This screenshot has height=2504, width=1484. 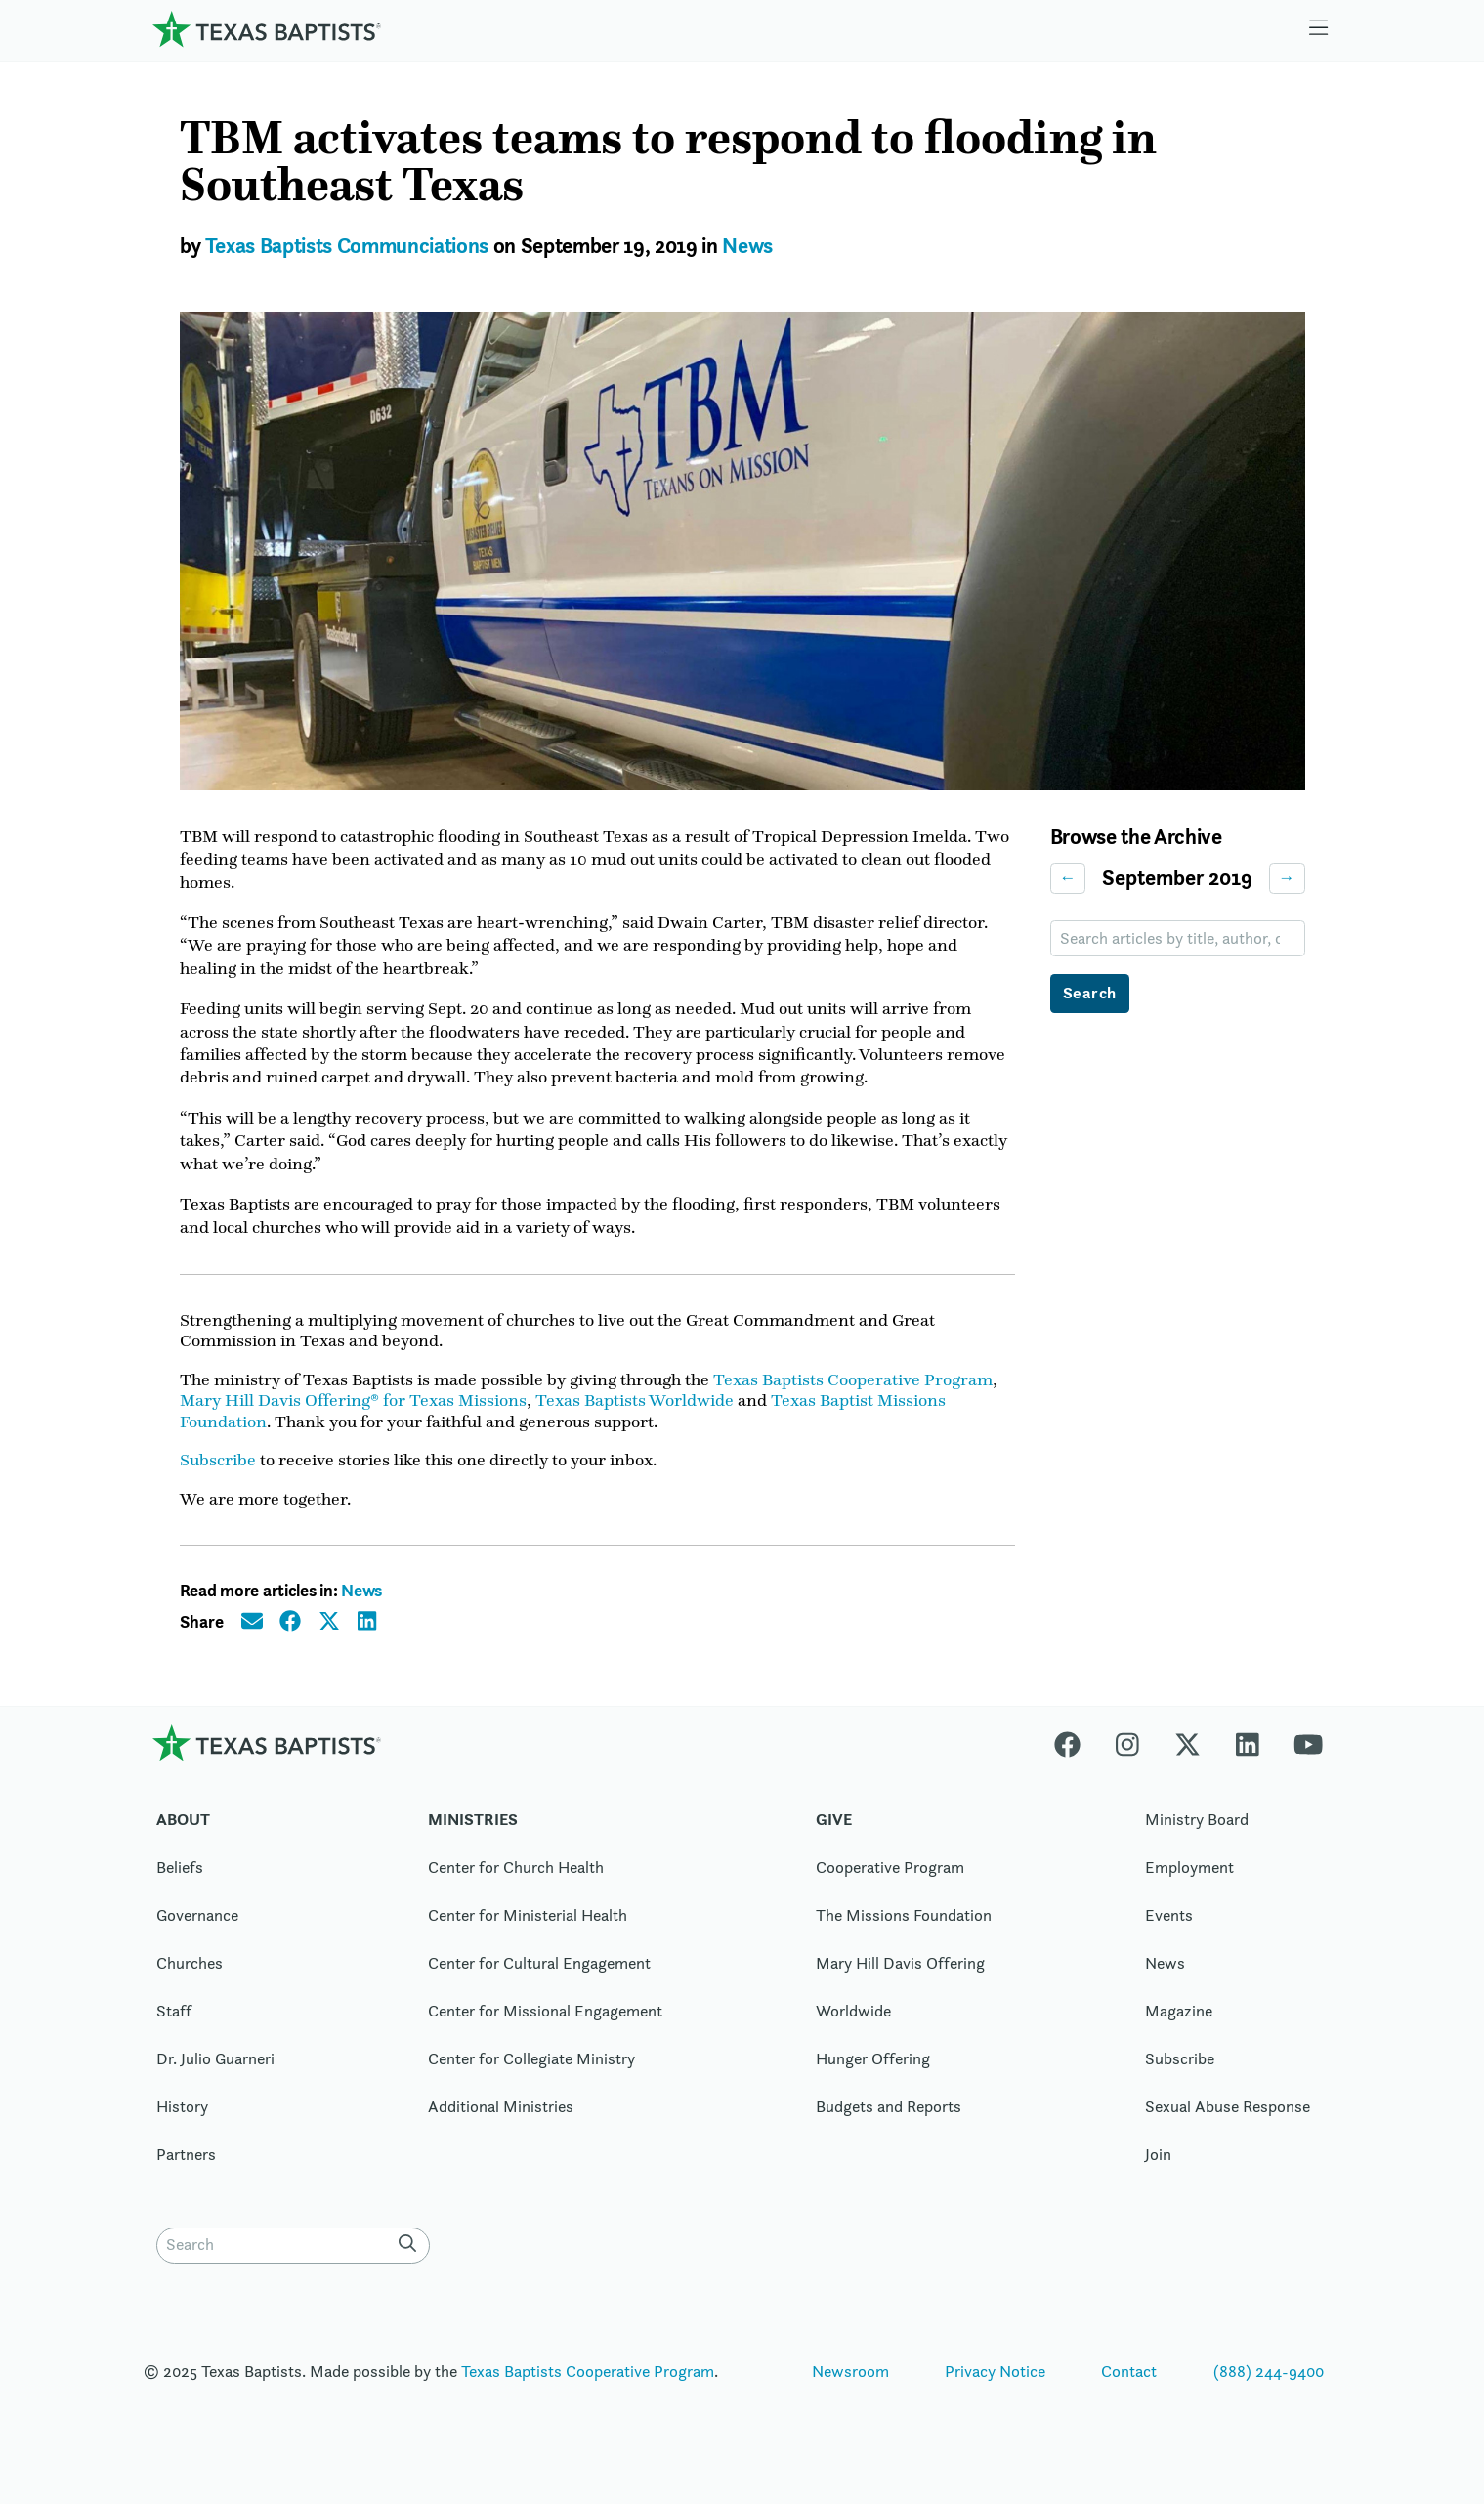 What do you see at coordinates (1247, 1755) in the screenshot?
I see `[Linkedin]` at bounding box center [1247, 1755].